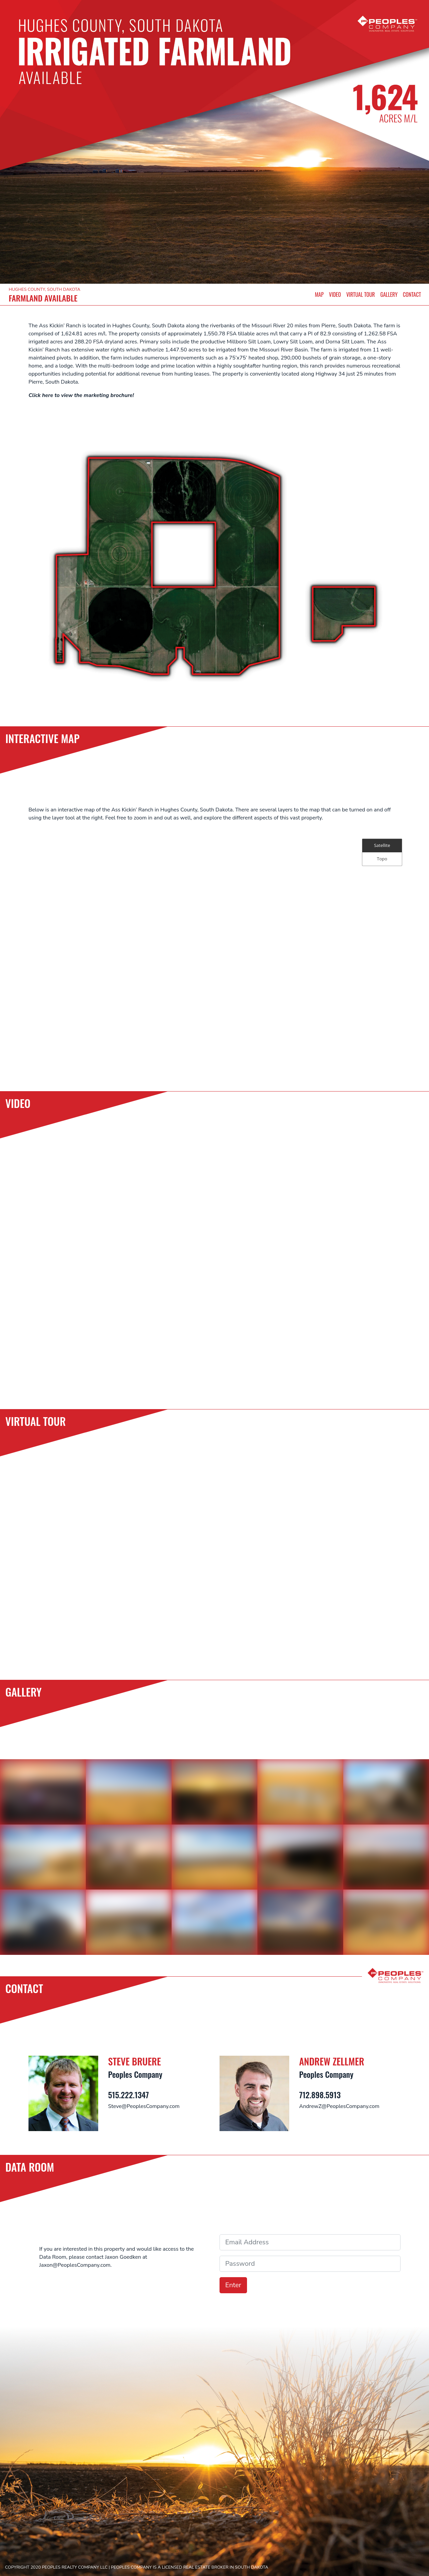  Describe the element at coordinates (412, 294) in the screenshot. I see `CONTACT` at that location.